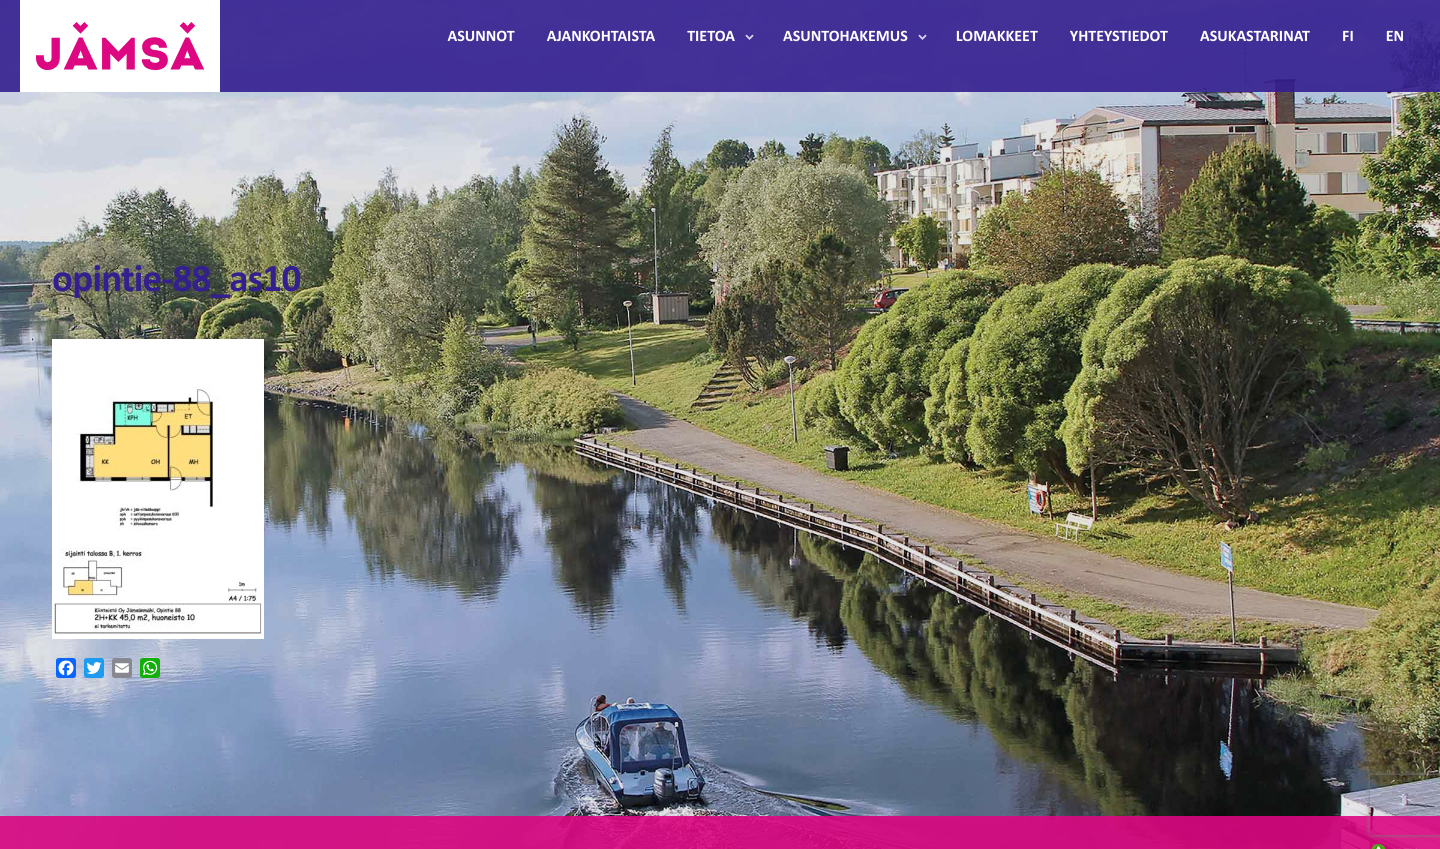 This screenshot has width=1440, height=849. I want to click on Asuntohakemus, so click(845, 37).